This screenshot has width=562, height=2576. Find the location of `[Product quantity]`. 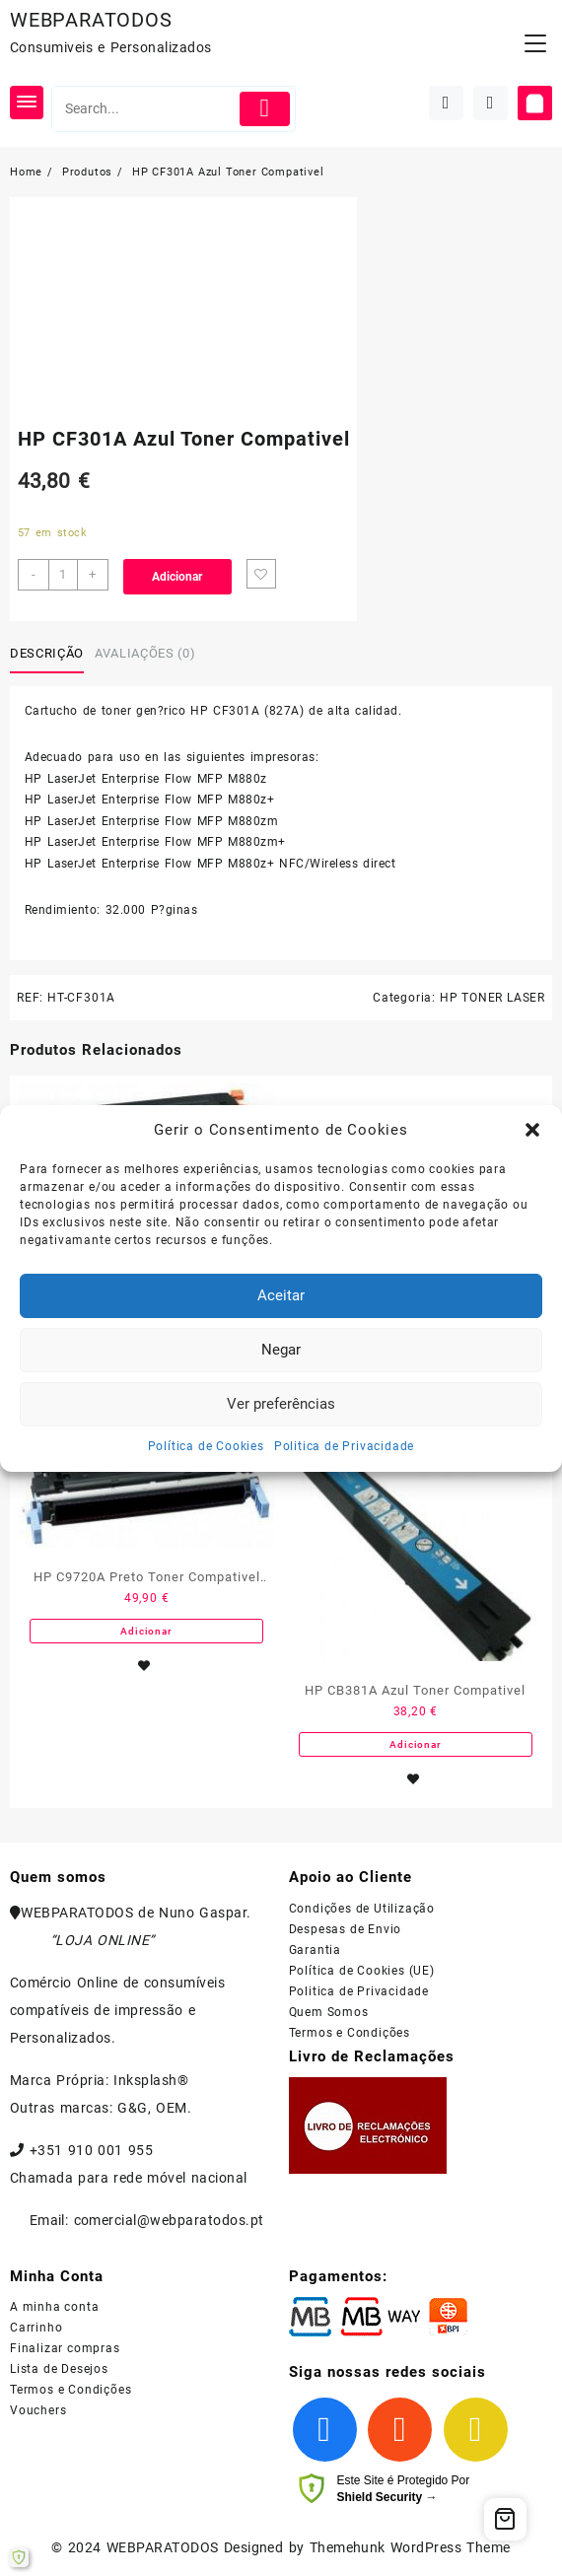

[Product quantity] is located at coordinates (63, 575).